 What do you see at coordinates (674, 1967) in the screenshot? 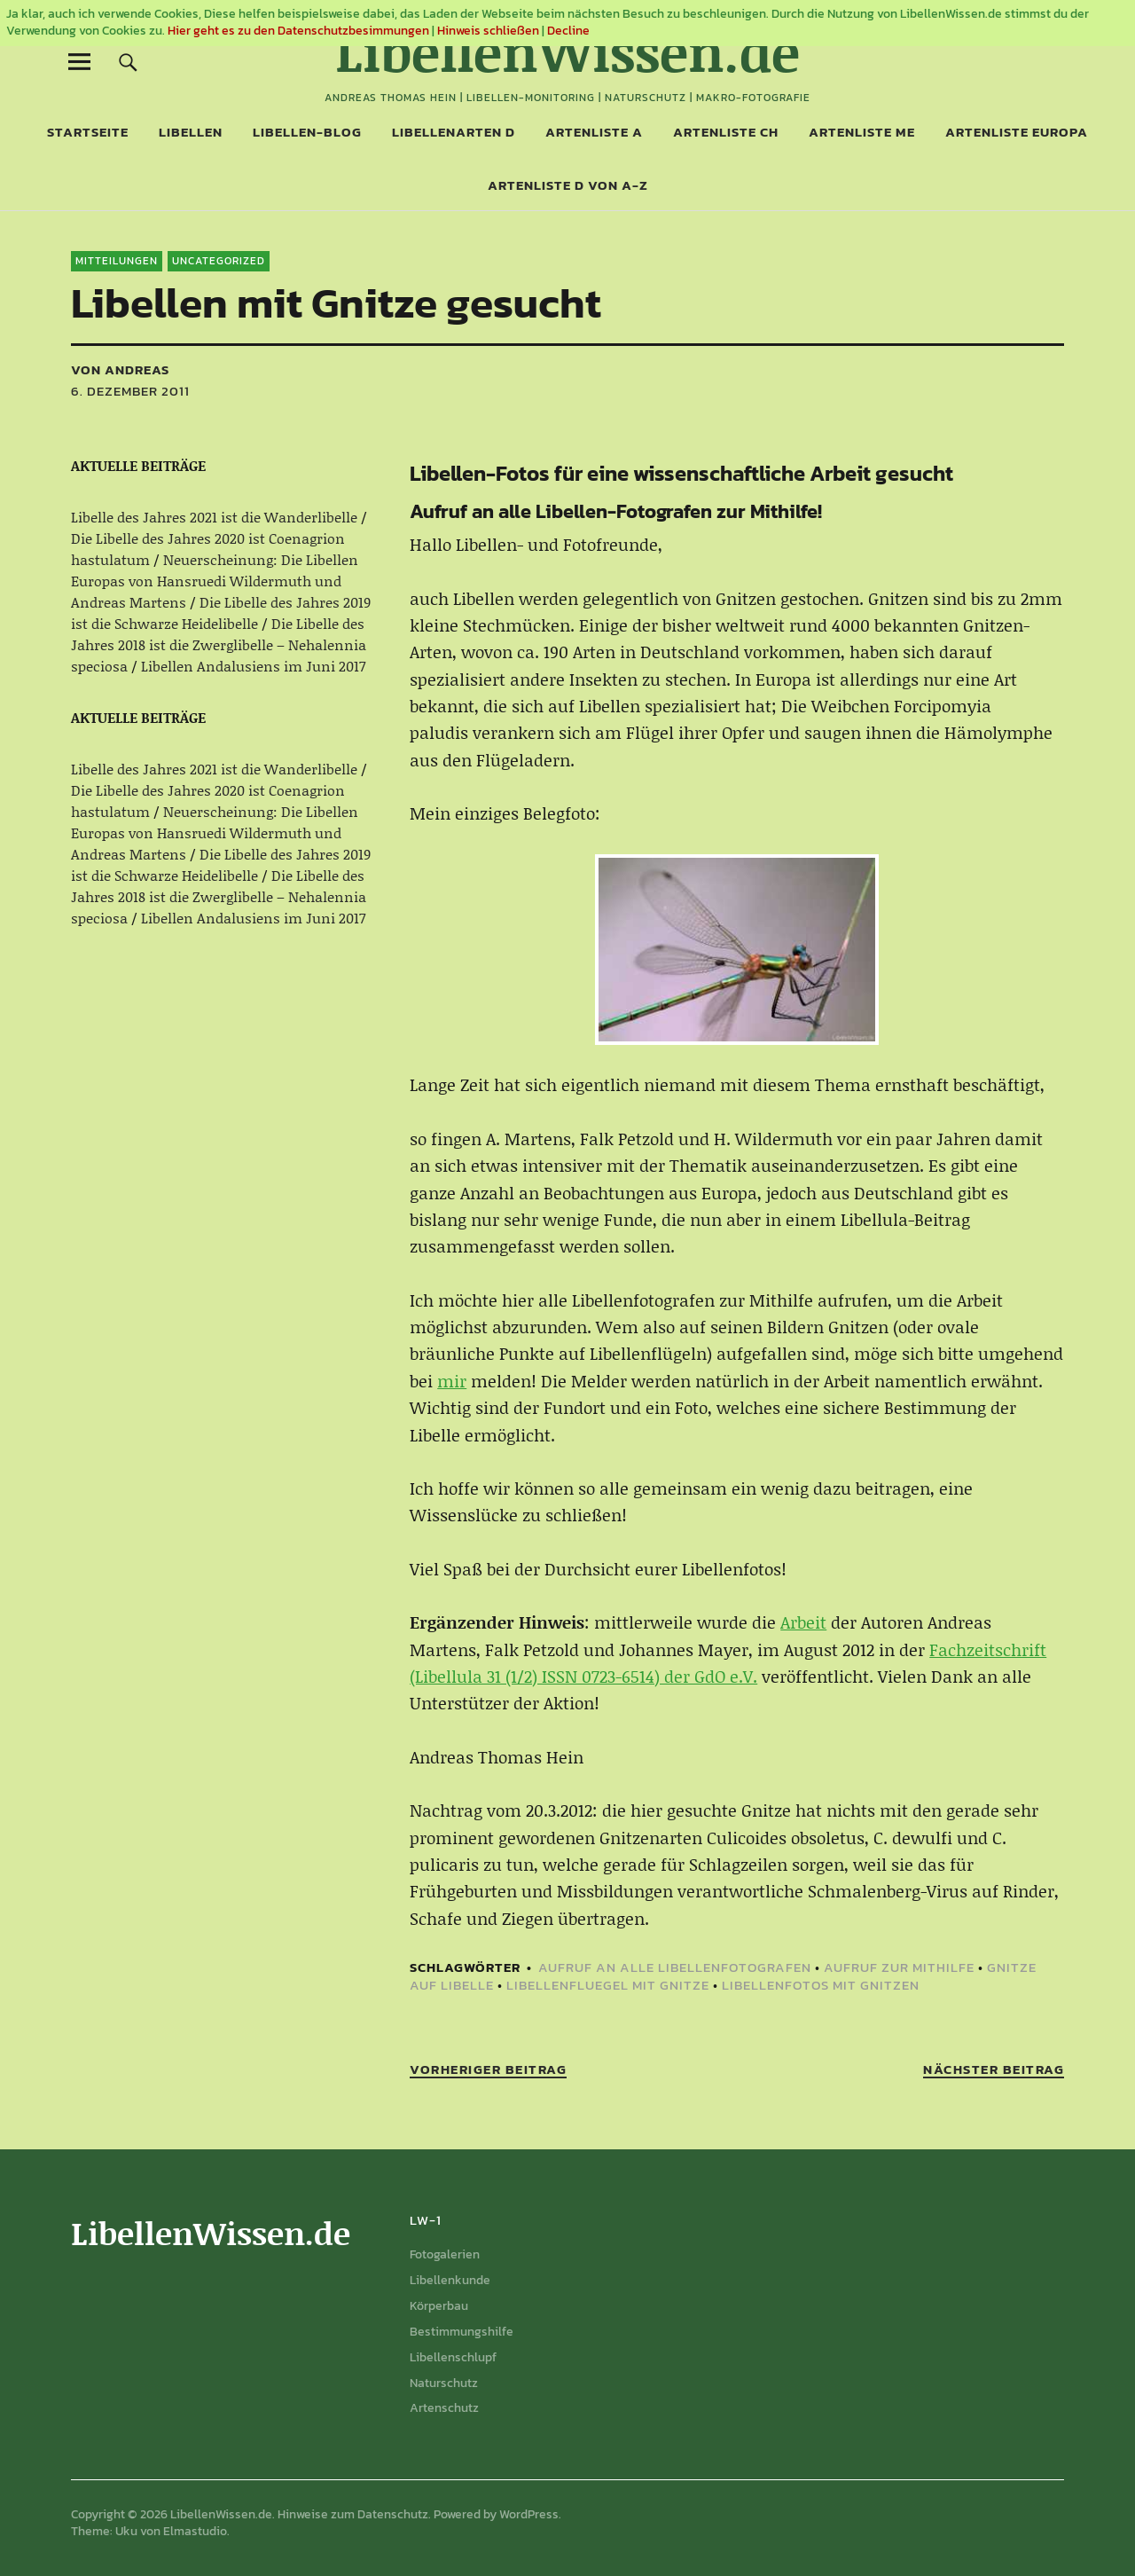
I see `Aufruf an alle Libellenfotografen` at bounding box center [674, 1967].